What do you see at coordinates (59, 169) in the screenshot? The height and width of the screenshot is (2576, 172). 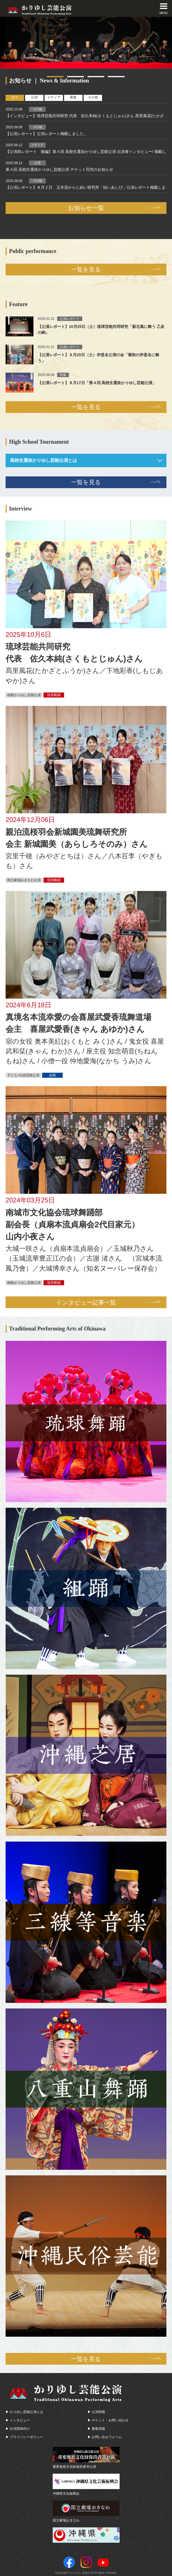 I see `第４回 高校生選抜かりゆし芸能公演 チケット完売のお知らせ` at bounding box center [59, 169].